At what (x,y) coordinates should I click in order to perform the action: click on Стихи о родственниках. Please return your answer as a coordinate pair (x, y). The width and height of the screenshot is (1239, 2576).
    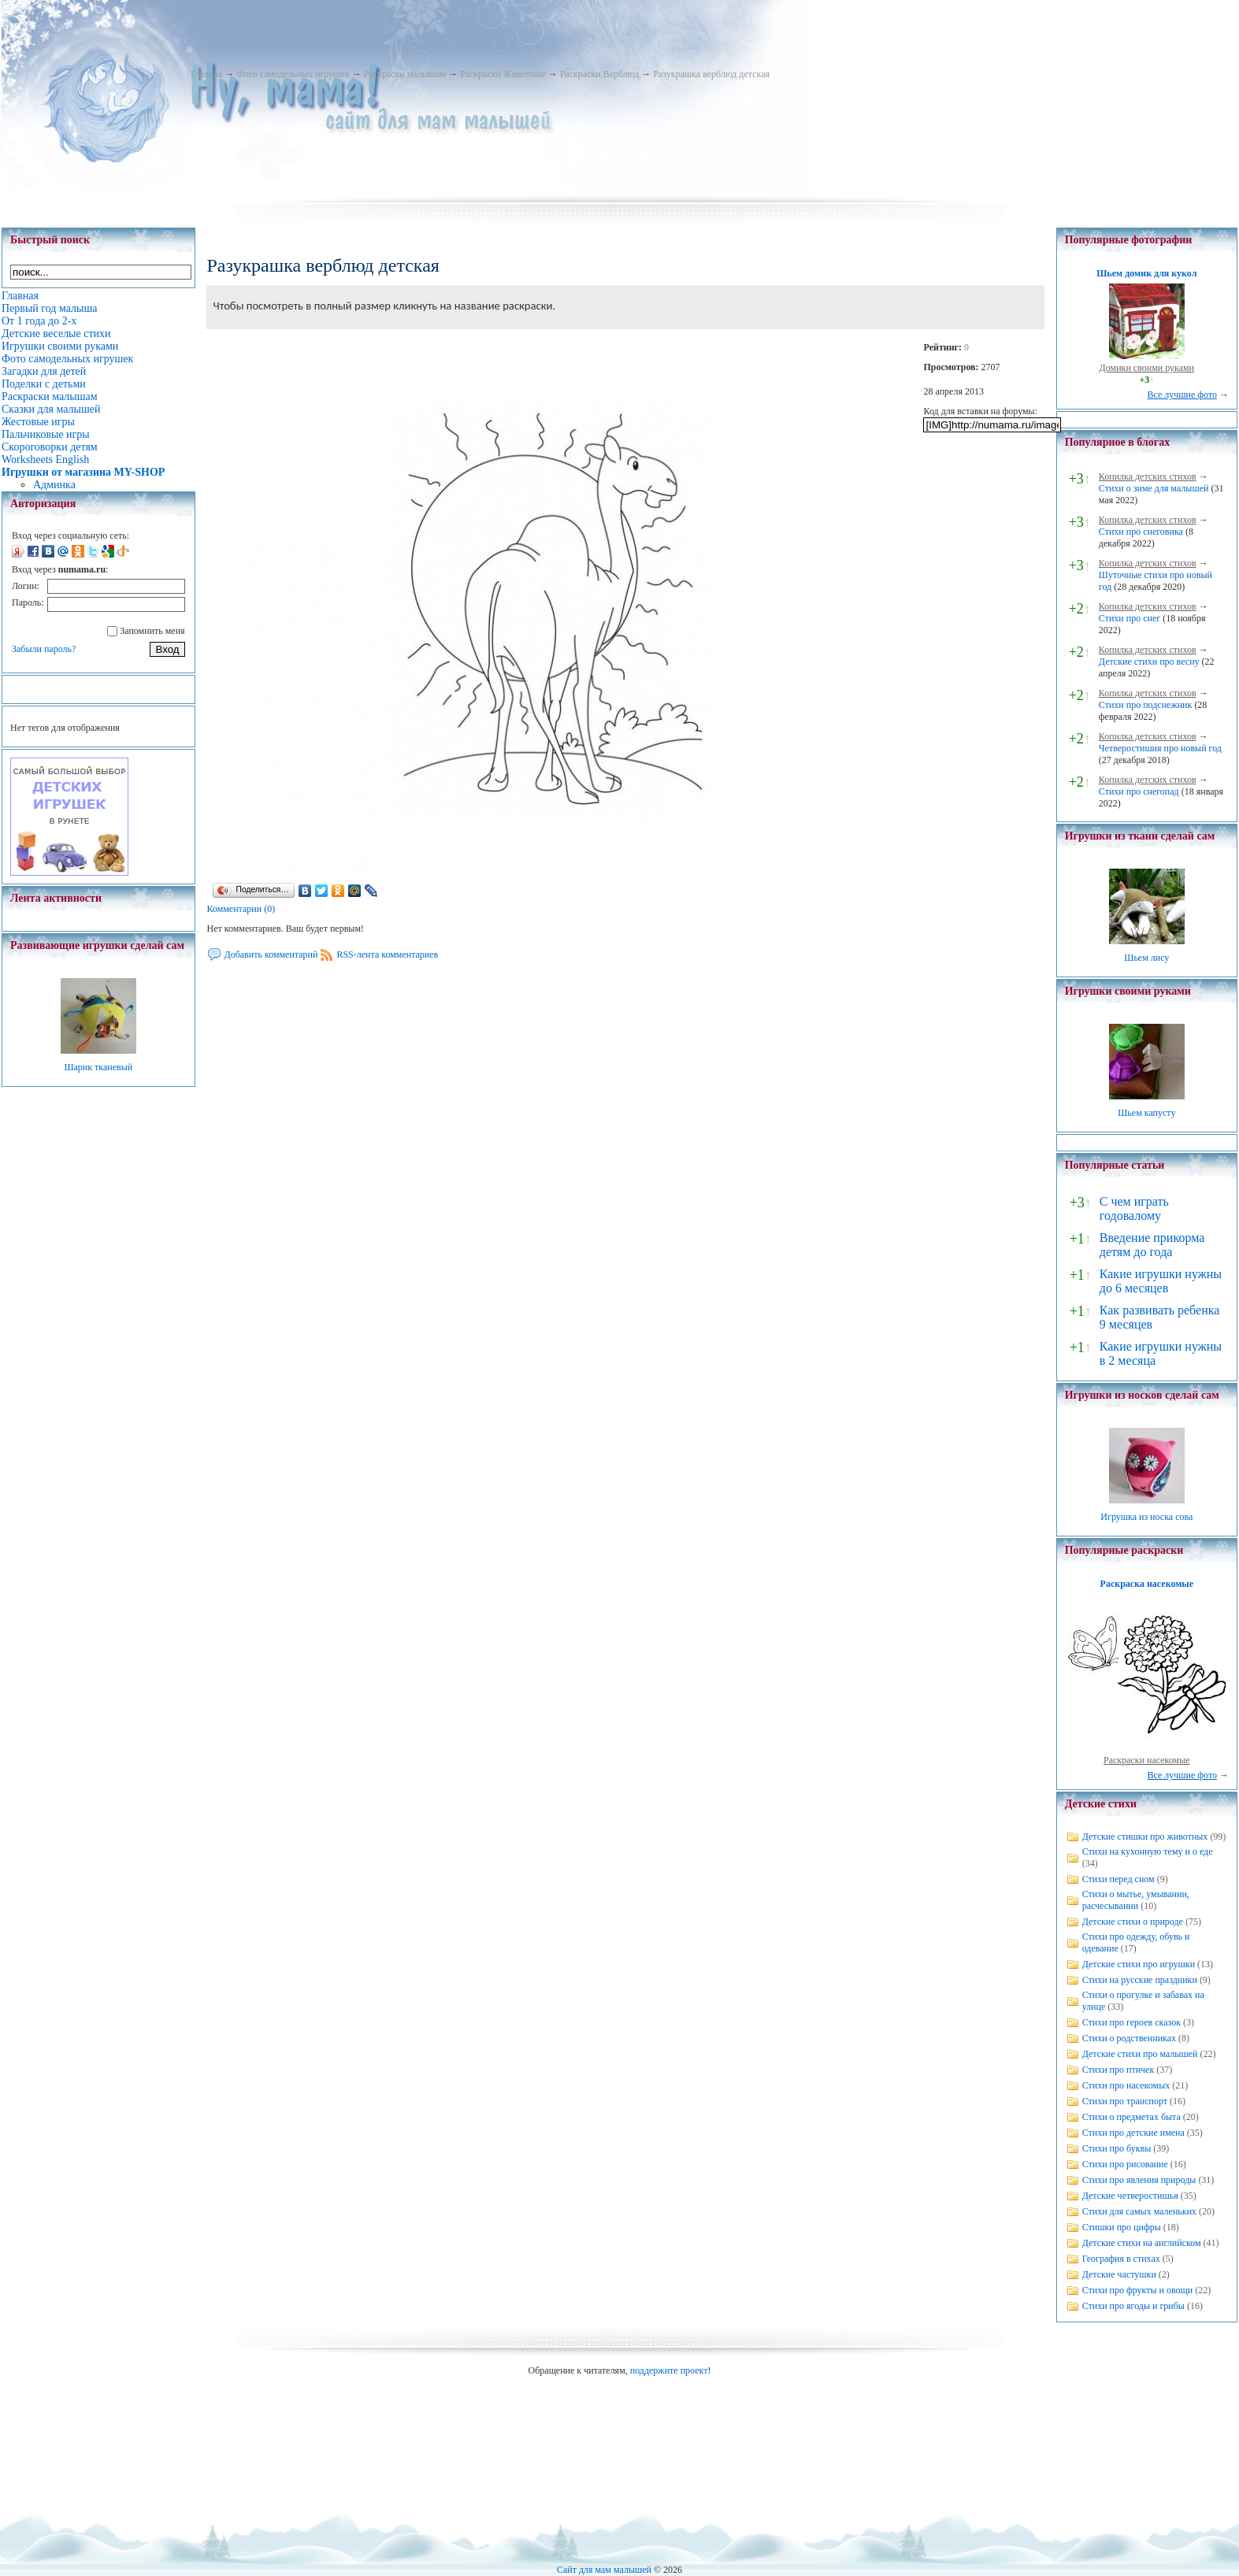
    Looking at the image, I should click on (1129, 2038).